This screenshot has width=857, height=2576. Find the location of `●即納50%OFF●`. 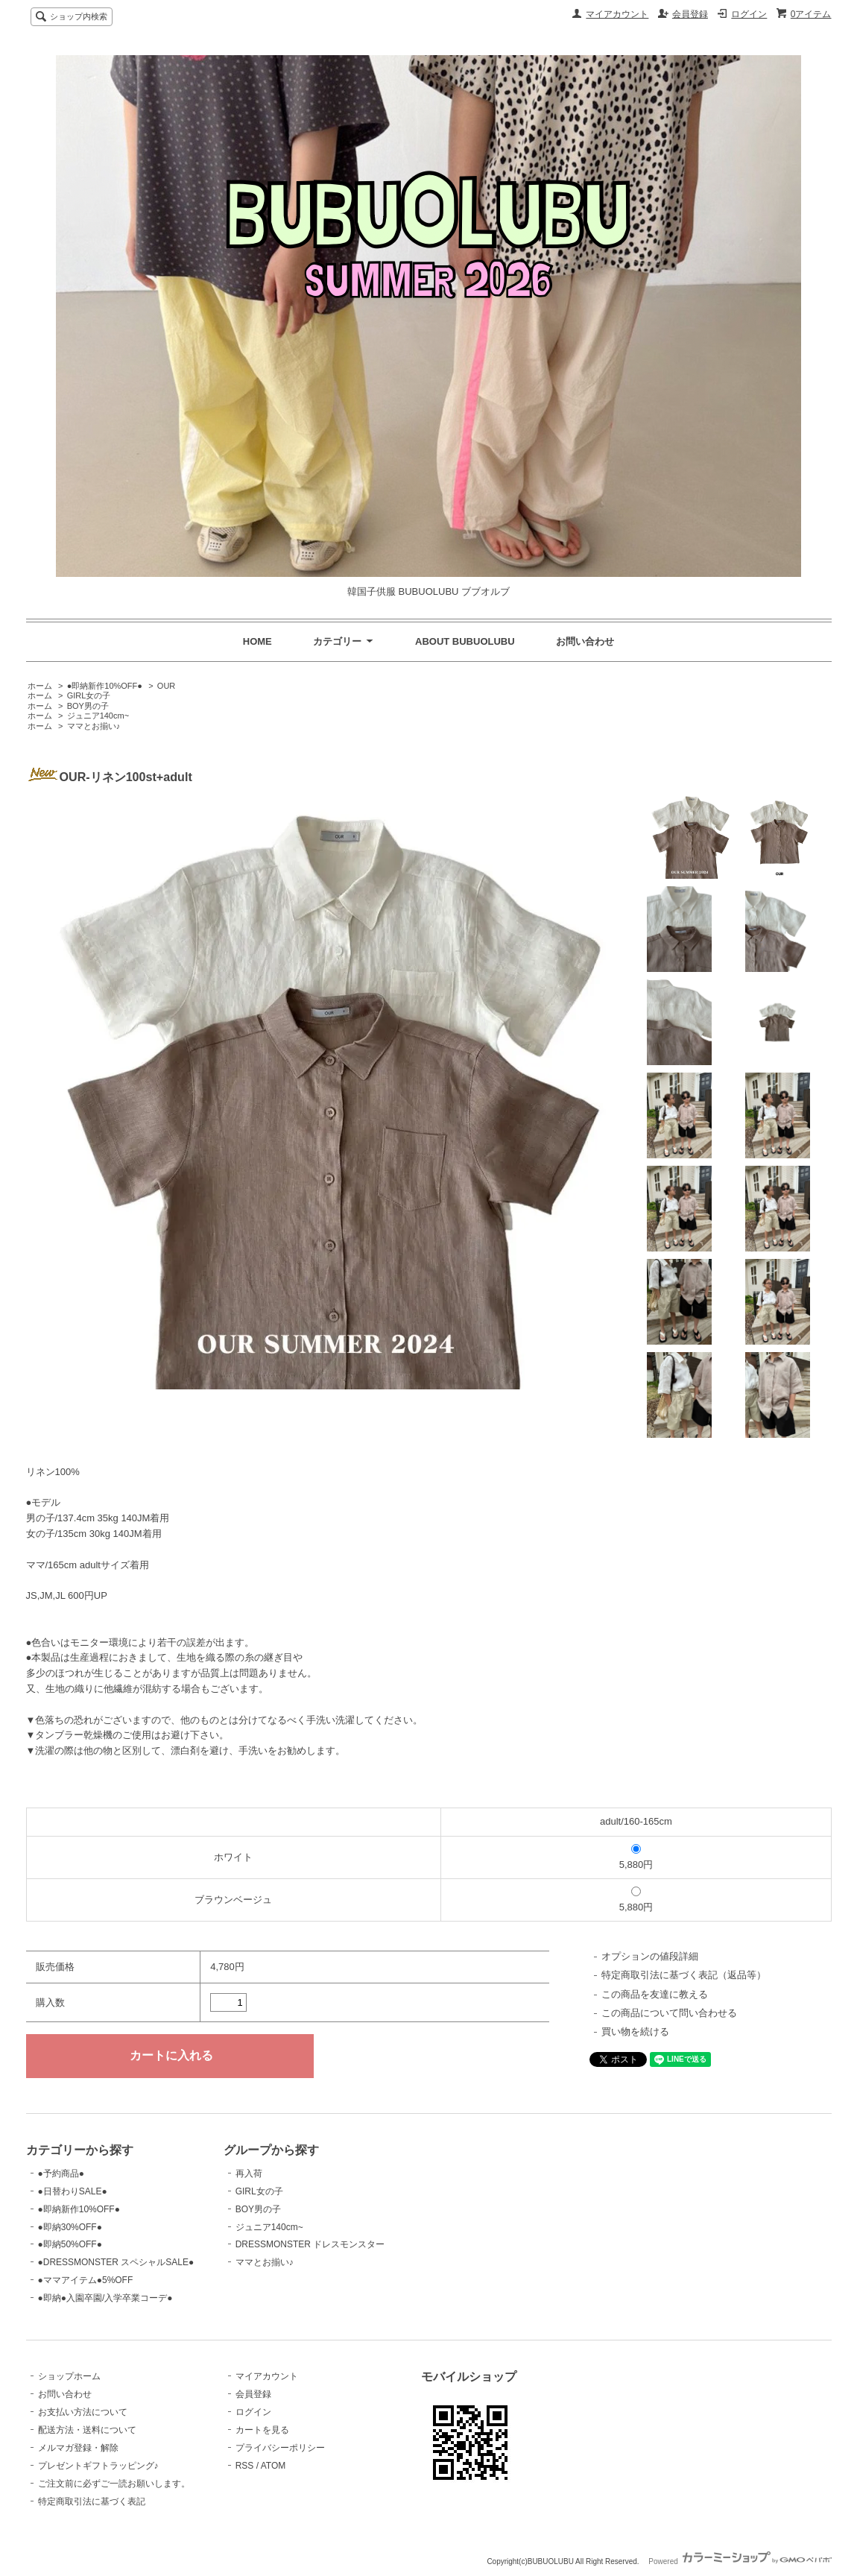

●即納50%OFF● is located at coordinates (70, 2244).